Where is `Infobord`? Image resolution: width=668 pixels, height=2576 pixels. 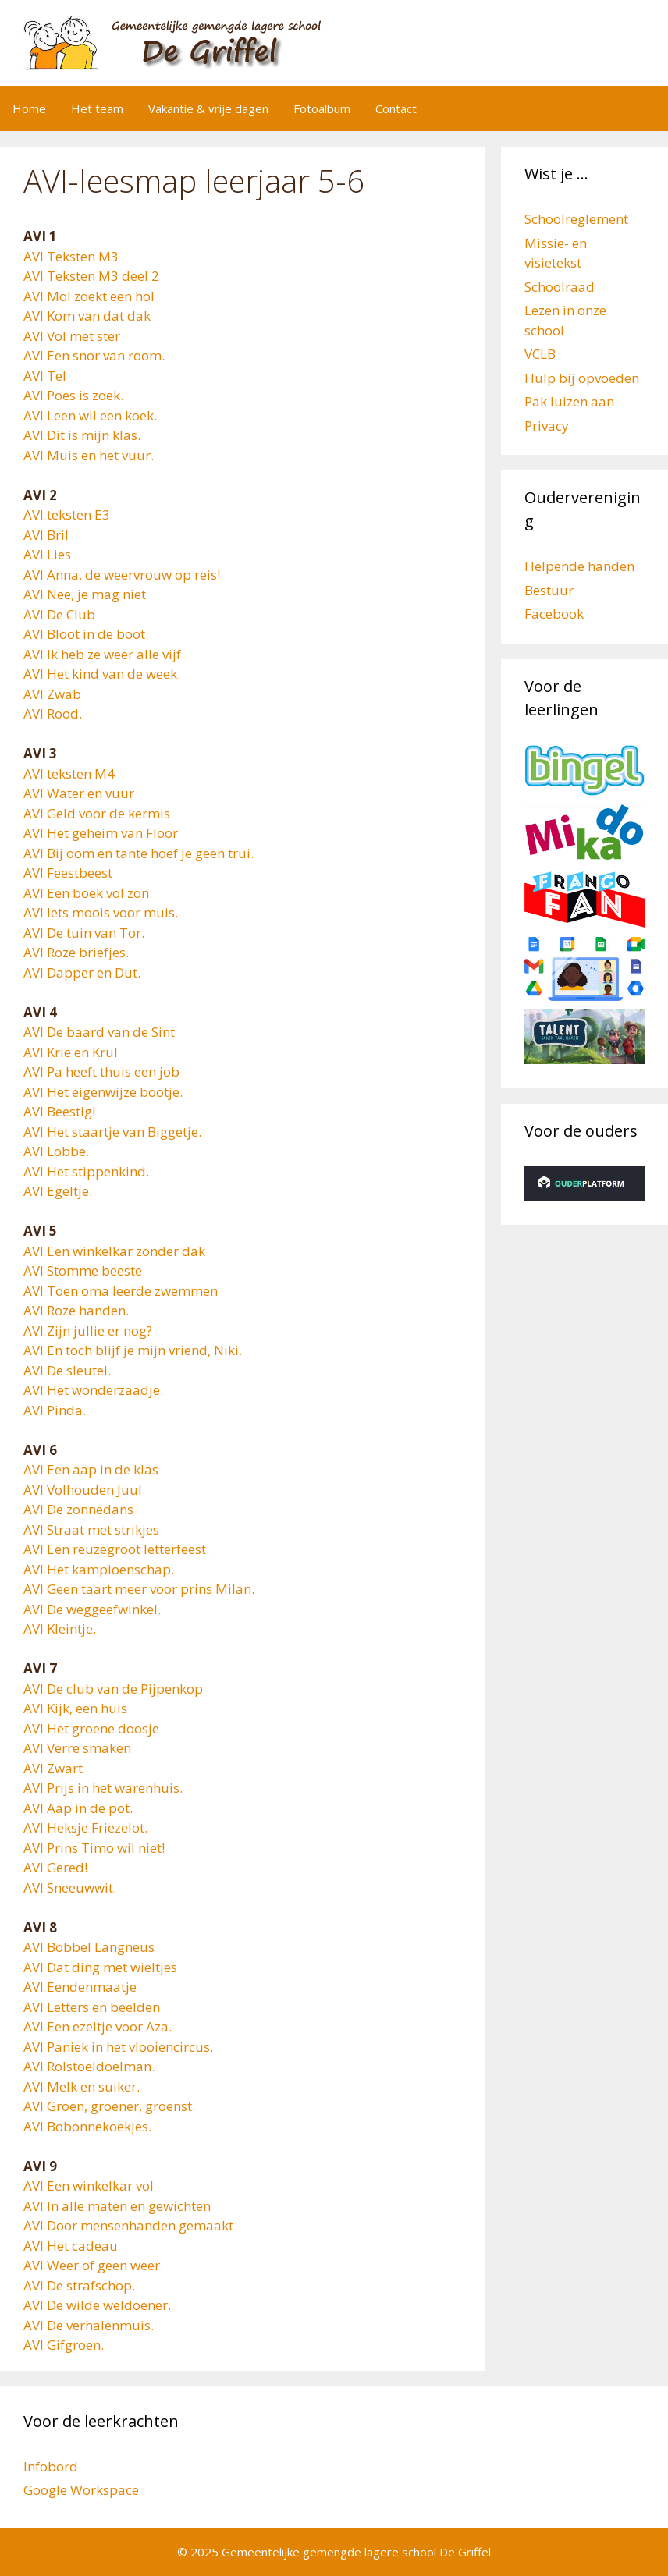 Infobord is located at coordinates (50, 2466).